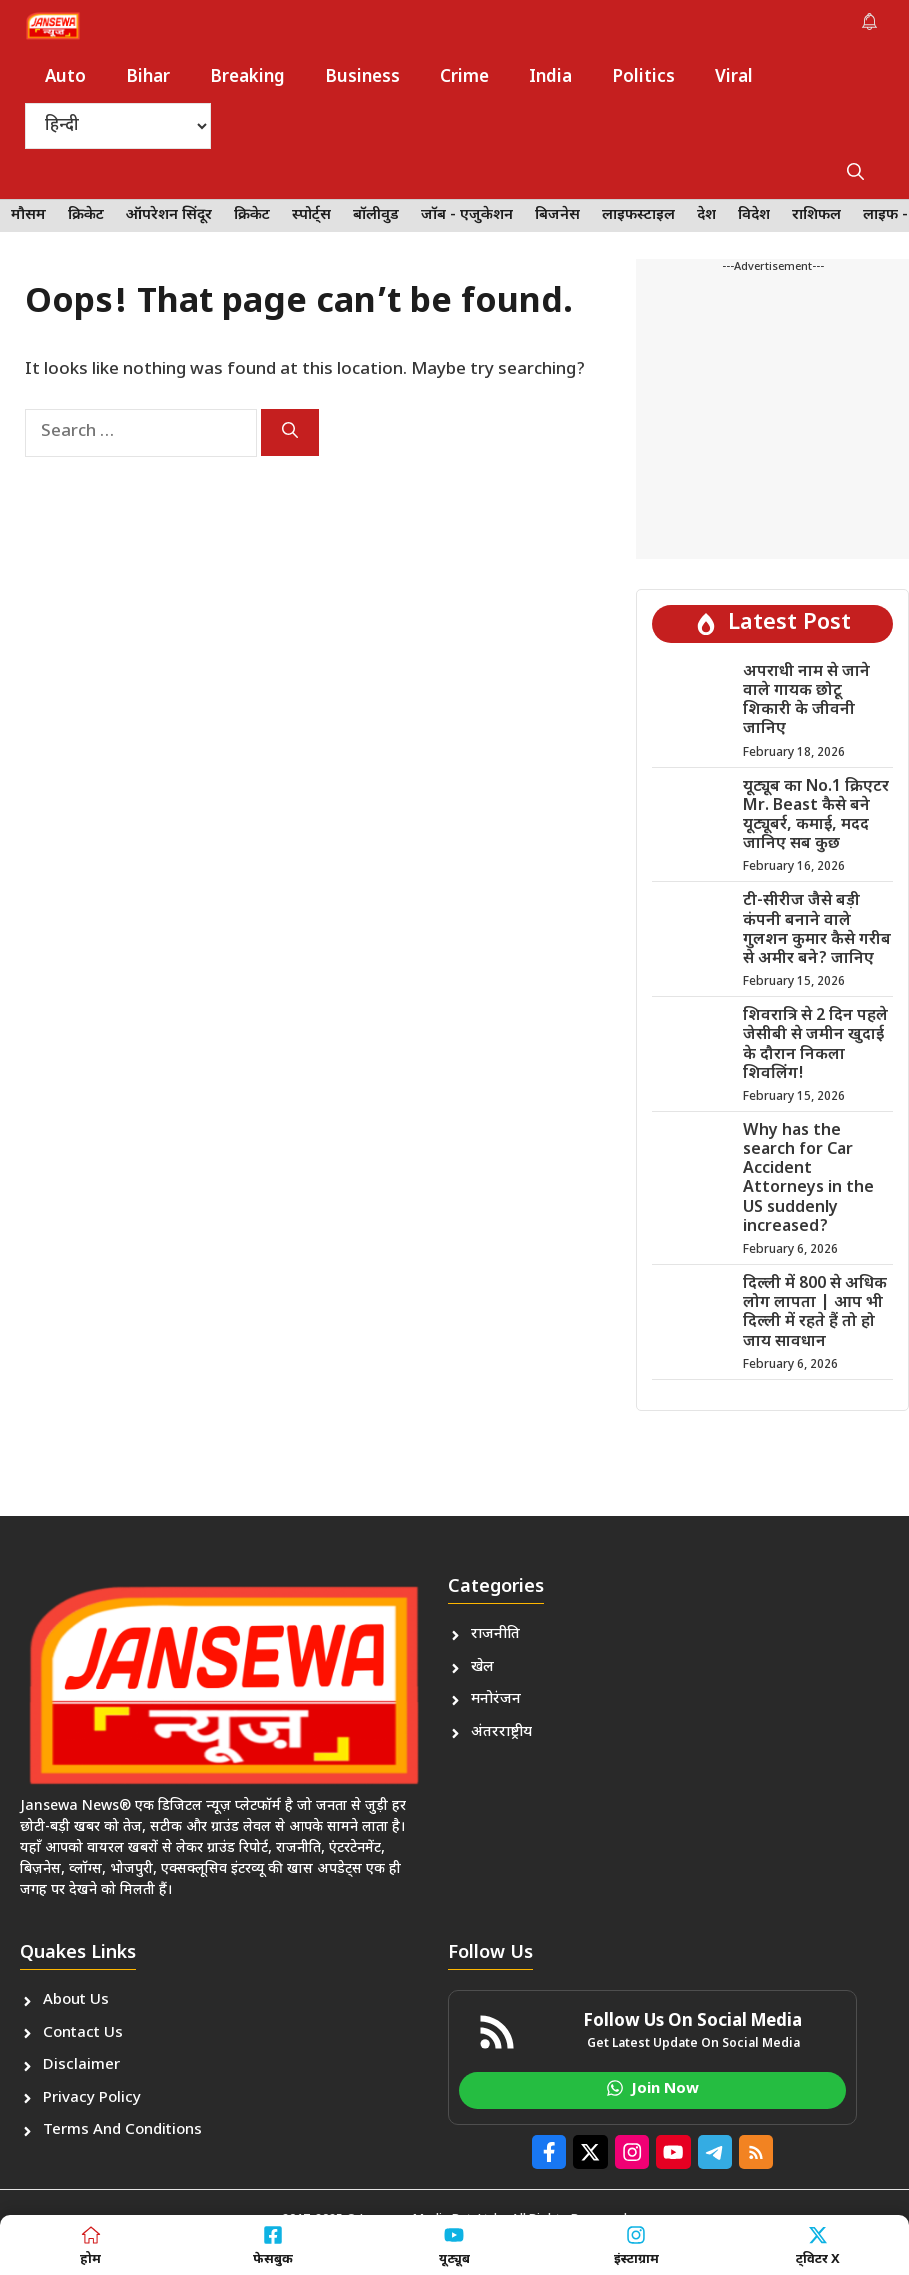  Describe the element at coordinates (557, 215) in the screenshot. I see `बिजनेस` at that location.